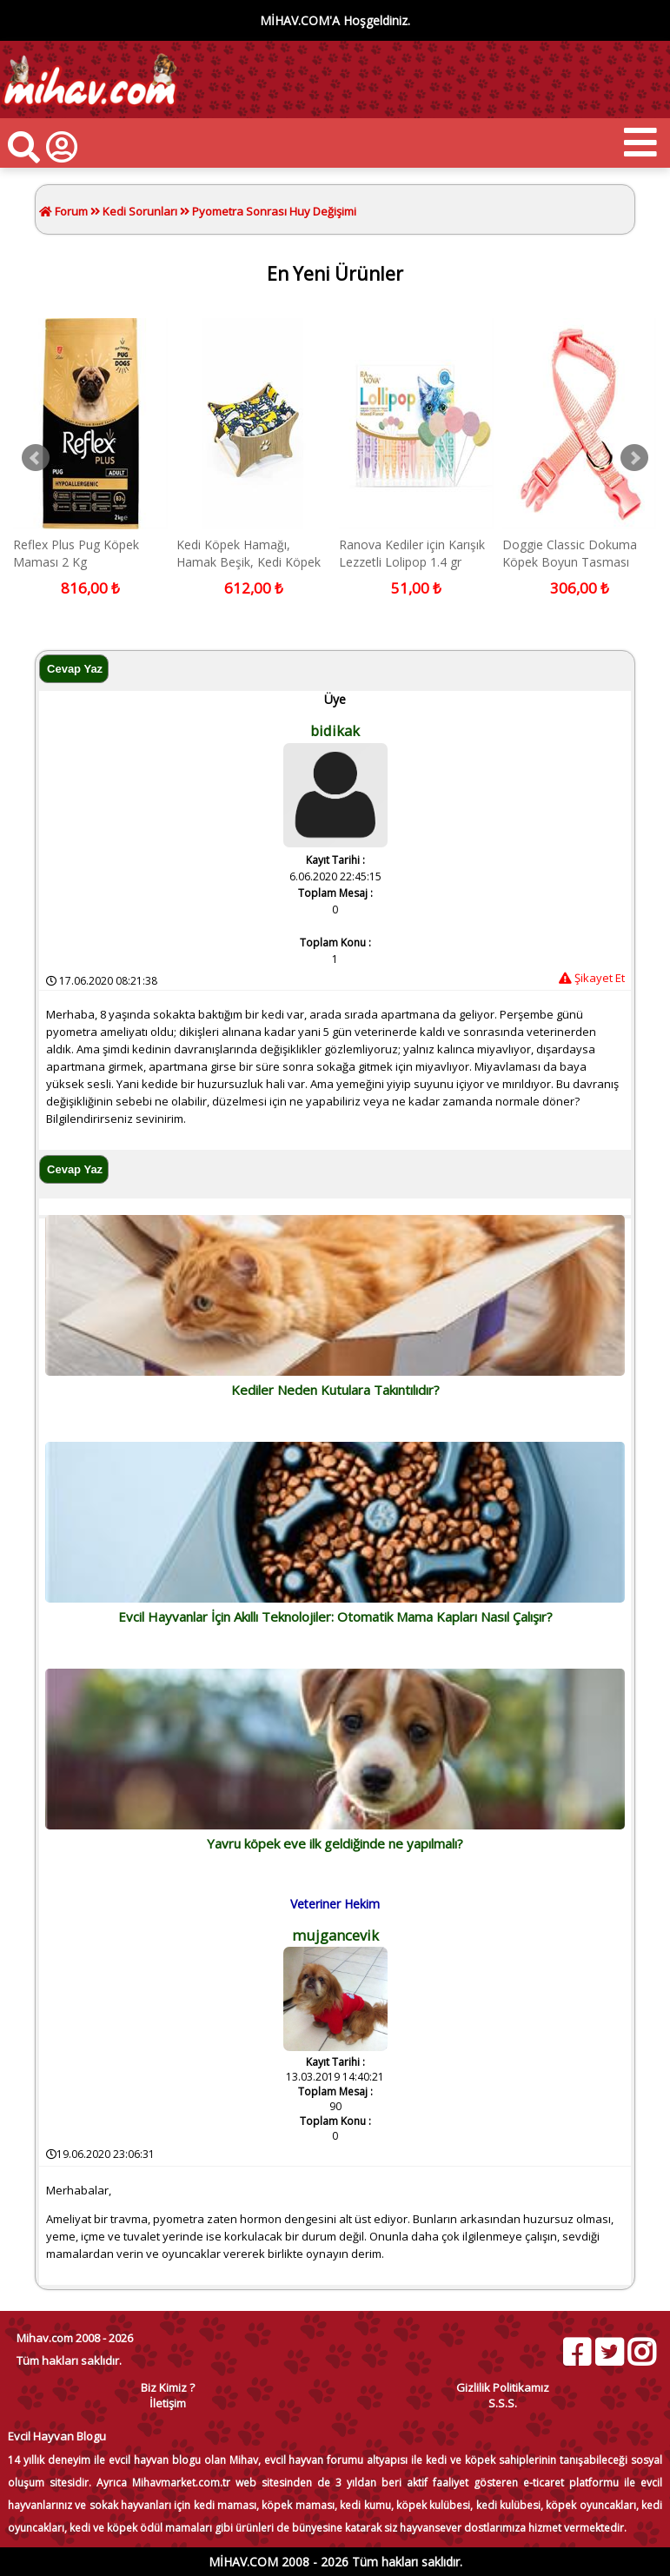 The height and width of the screenshot is (2576, 670). I want to click on Biz Kimiz ?, so click(168, 2387).